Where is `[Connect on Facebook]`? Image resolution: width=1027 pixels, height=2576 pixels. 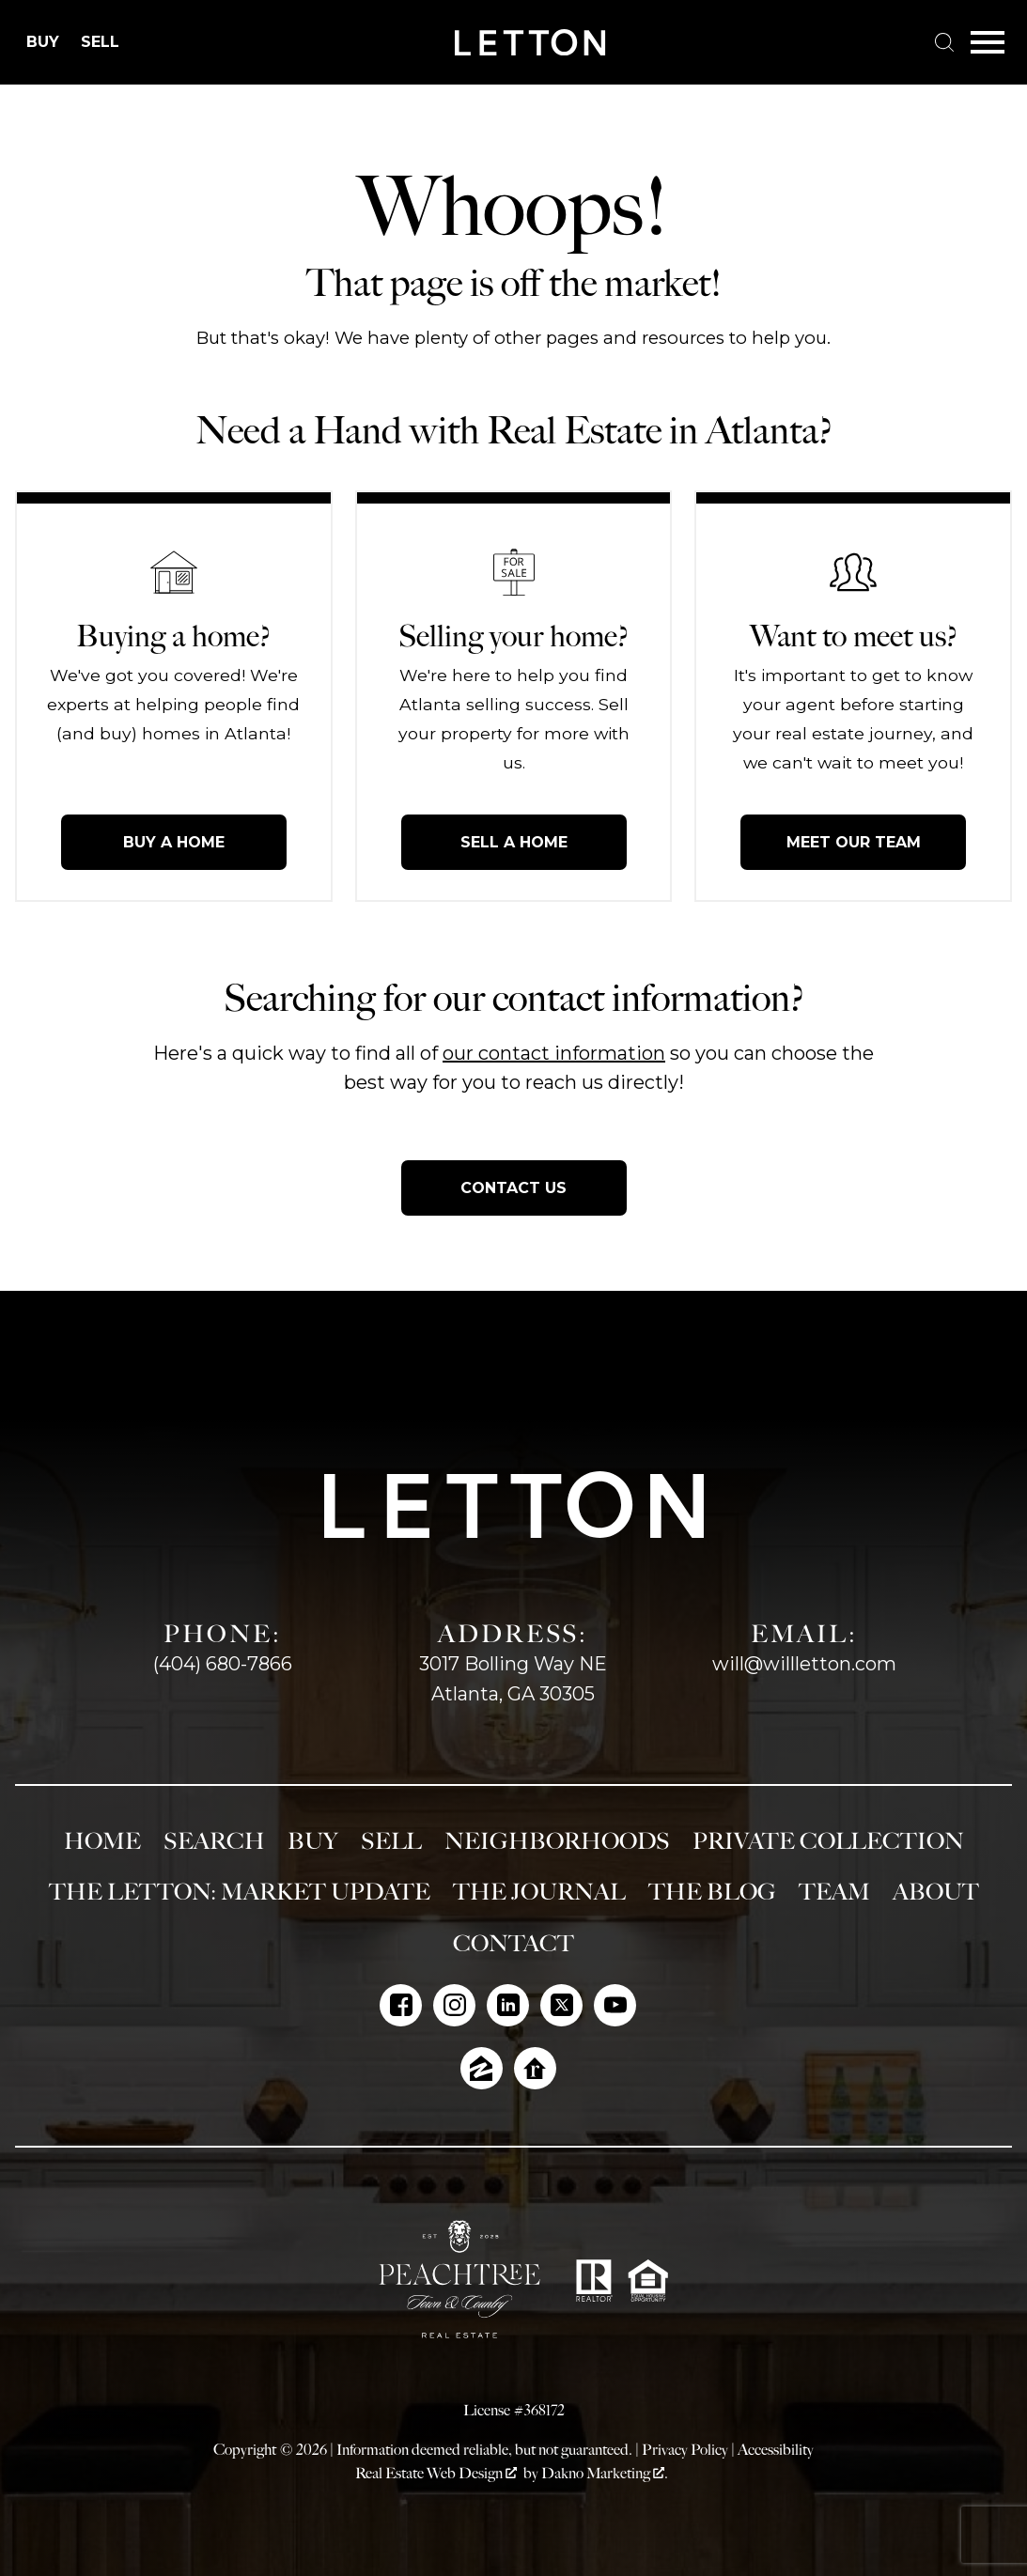 [Connect on Facebook] is located at coordinates (401, 2005).